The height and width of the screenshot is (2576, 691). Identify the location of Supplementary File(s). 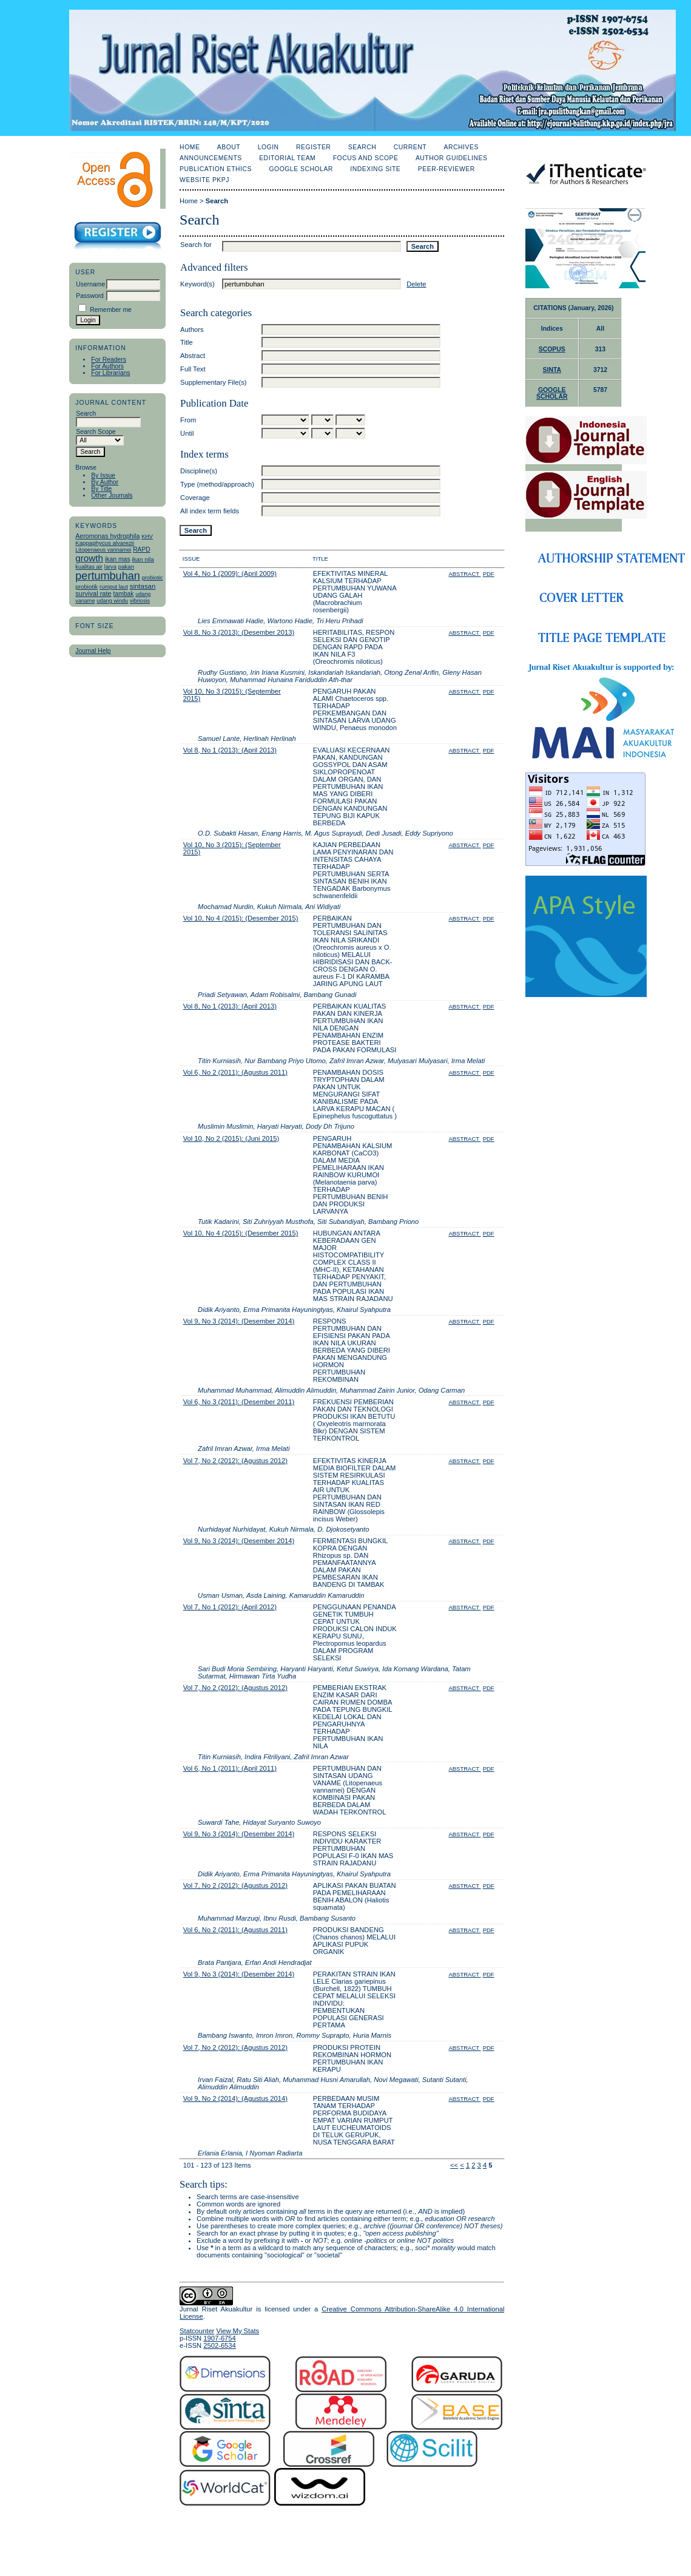
(213, 382).